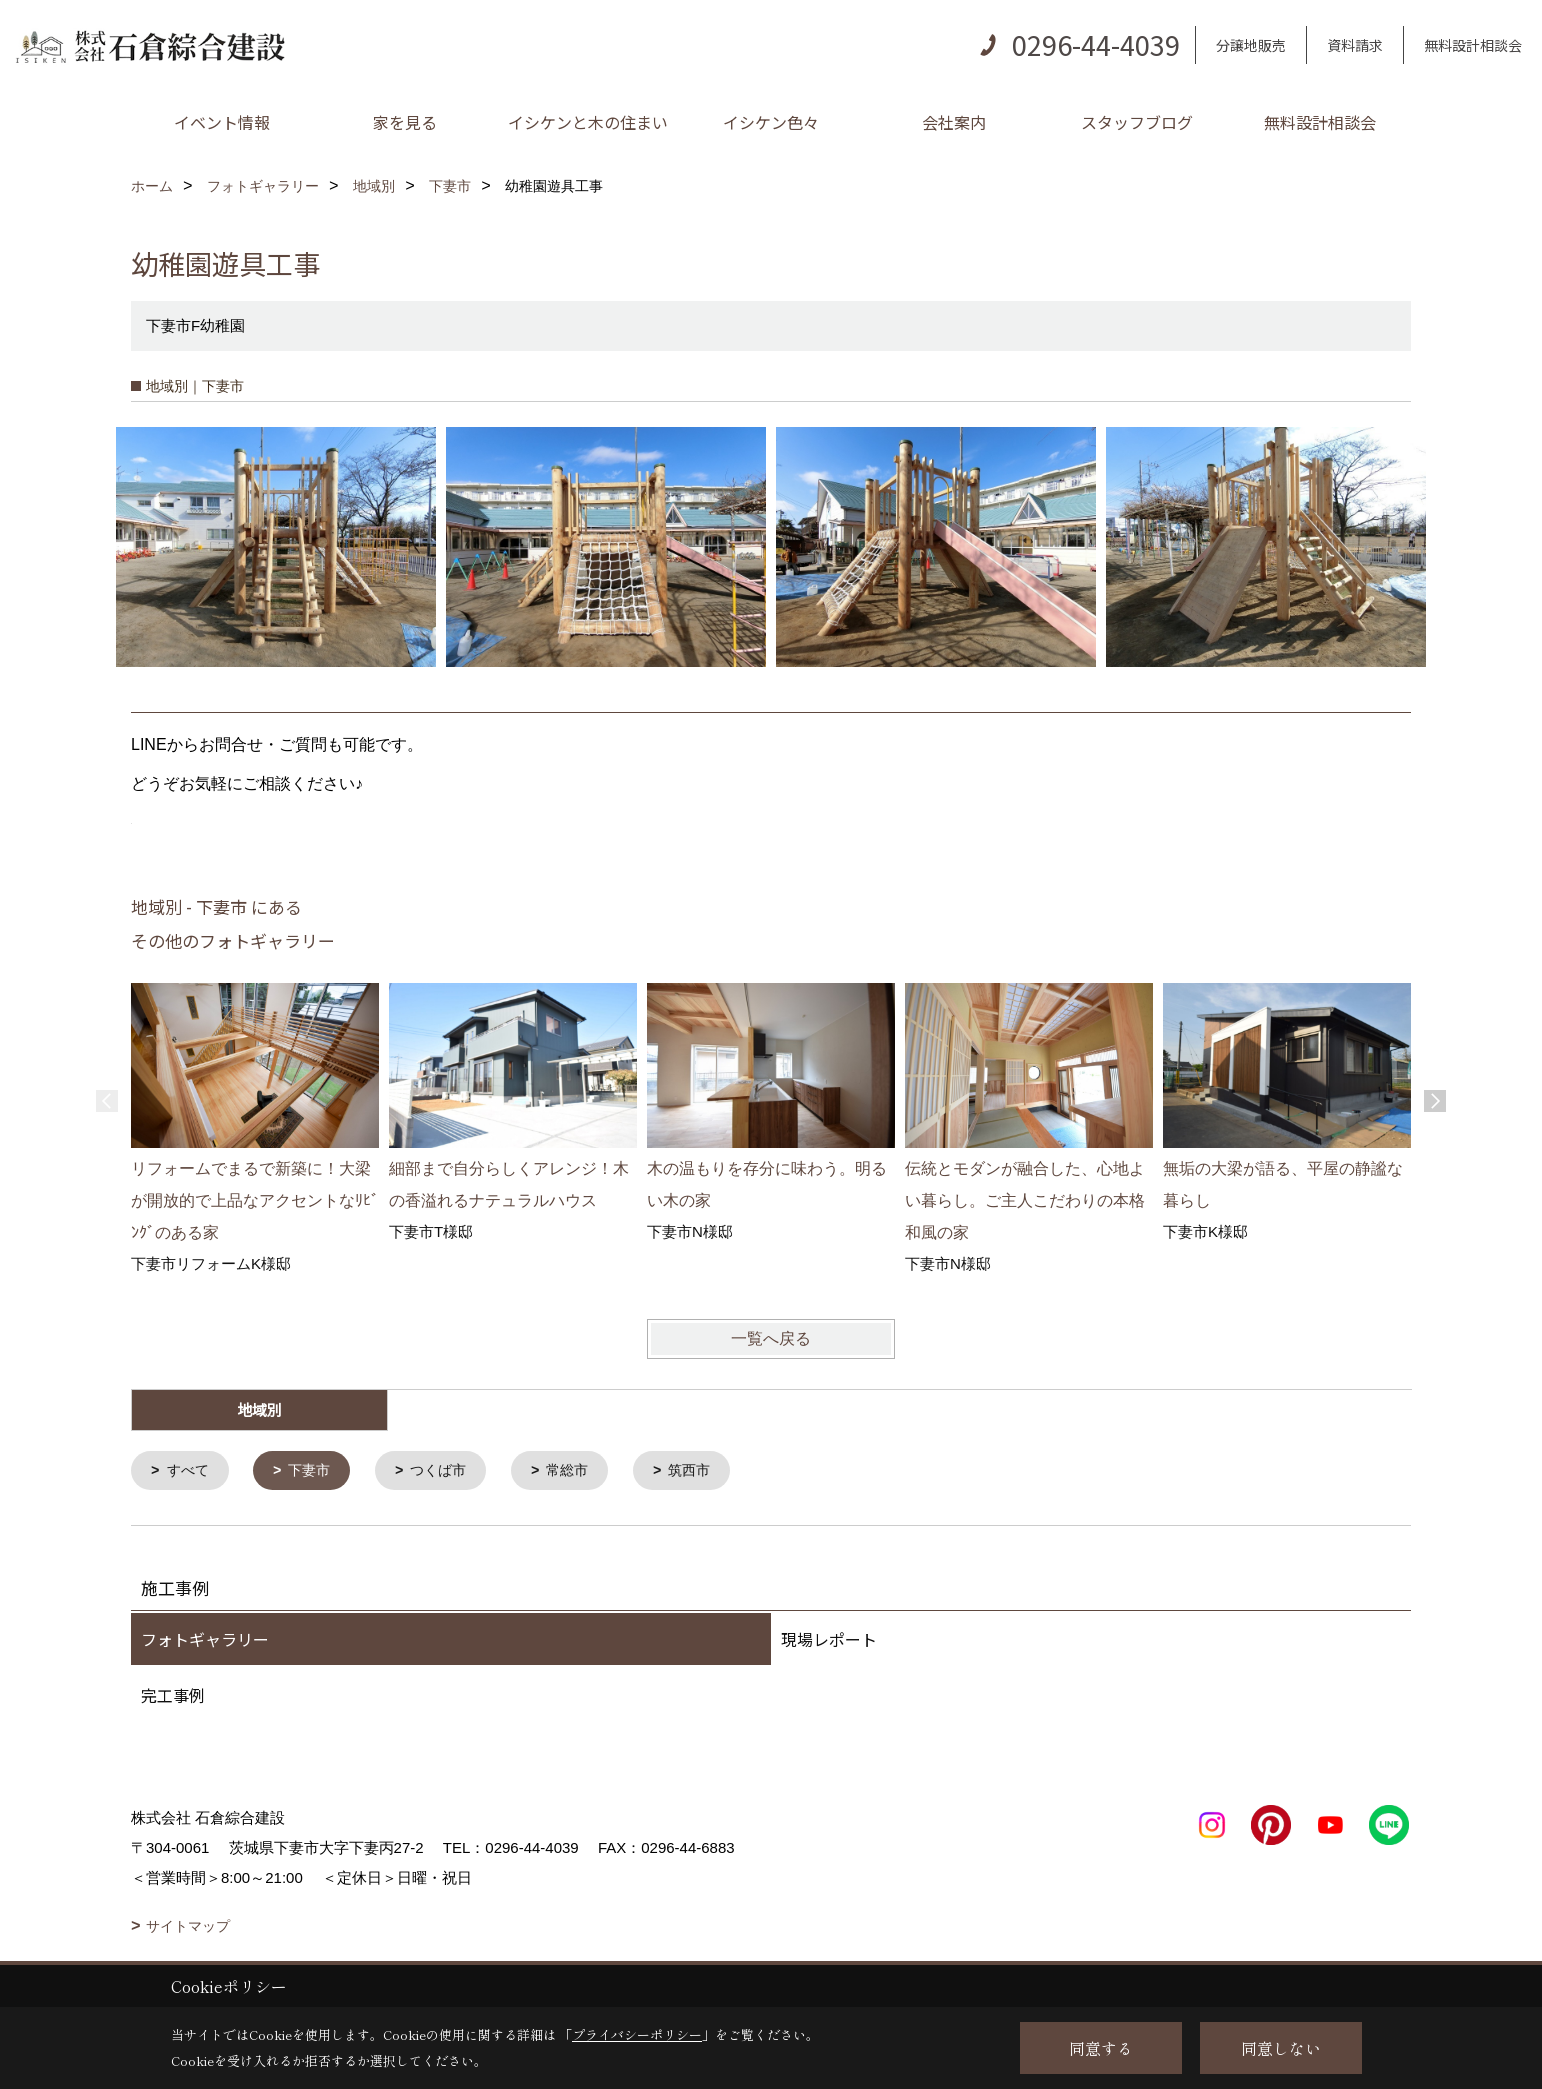 The image size is (1542, 2089). Describe the element at coordinates (1355, 45) in the screenshot. I see `資料請求` at that location.